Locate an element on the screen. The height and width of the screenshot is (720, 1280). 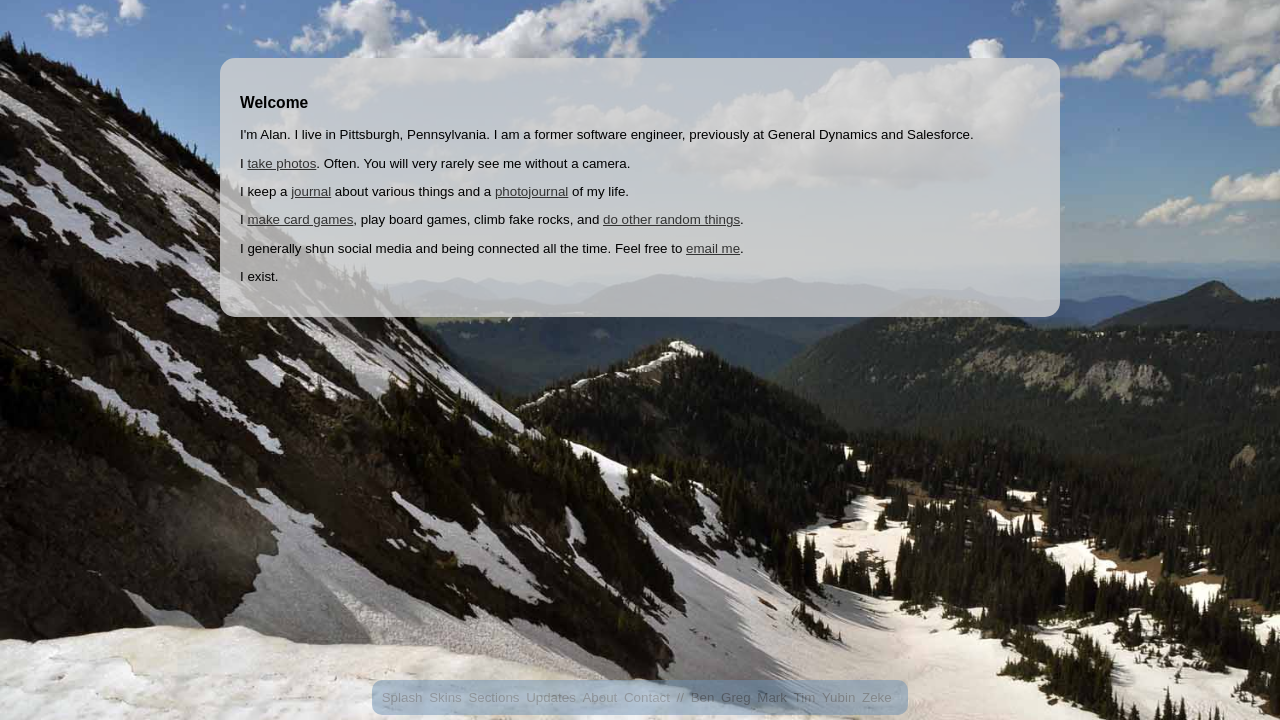
make card games is located at coordinates (300, 219).